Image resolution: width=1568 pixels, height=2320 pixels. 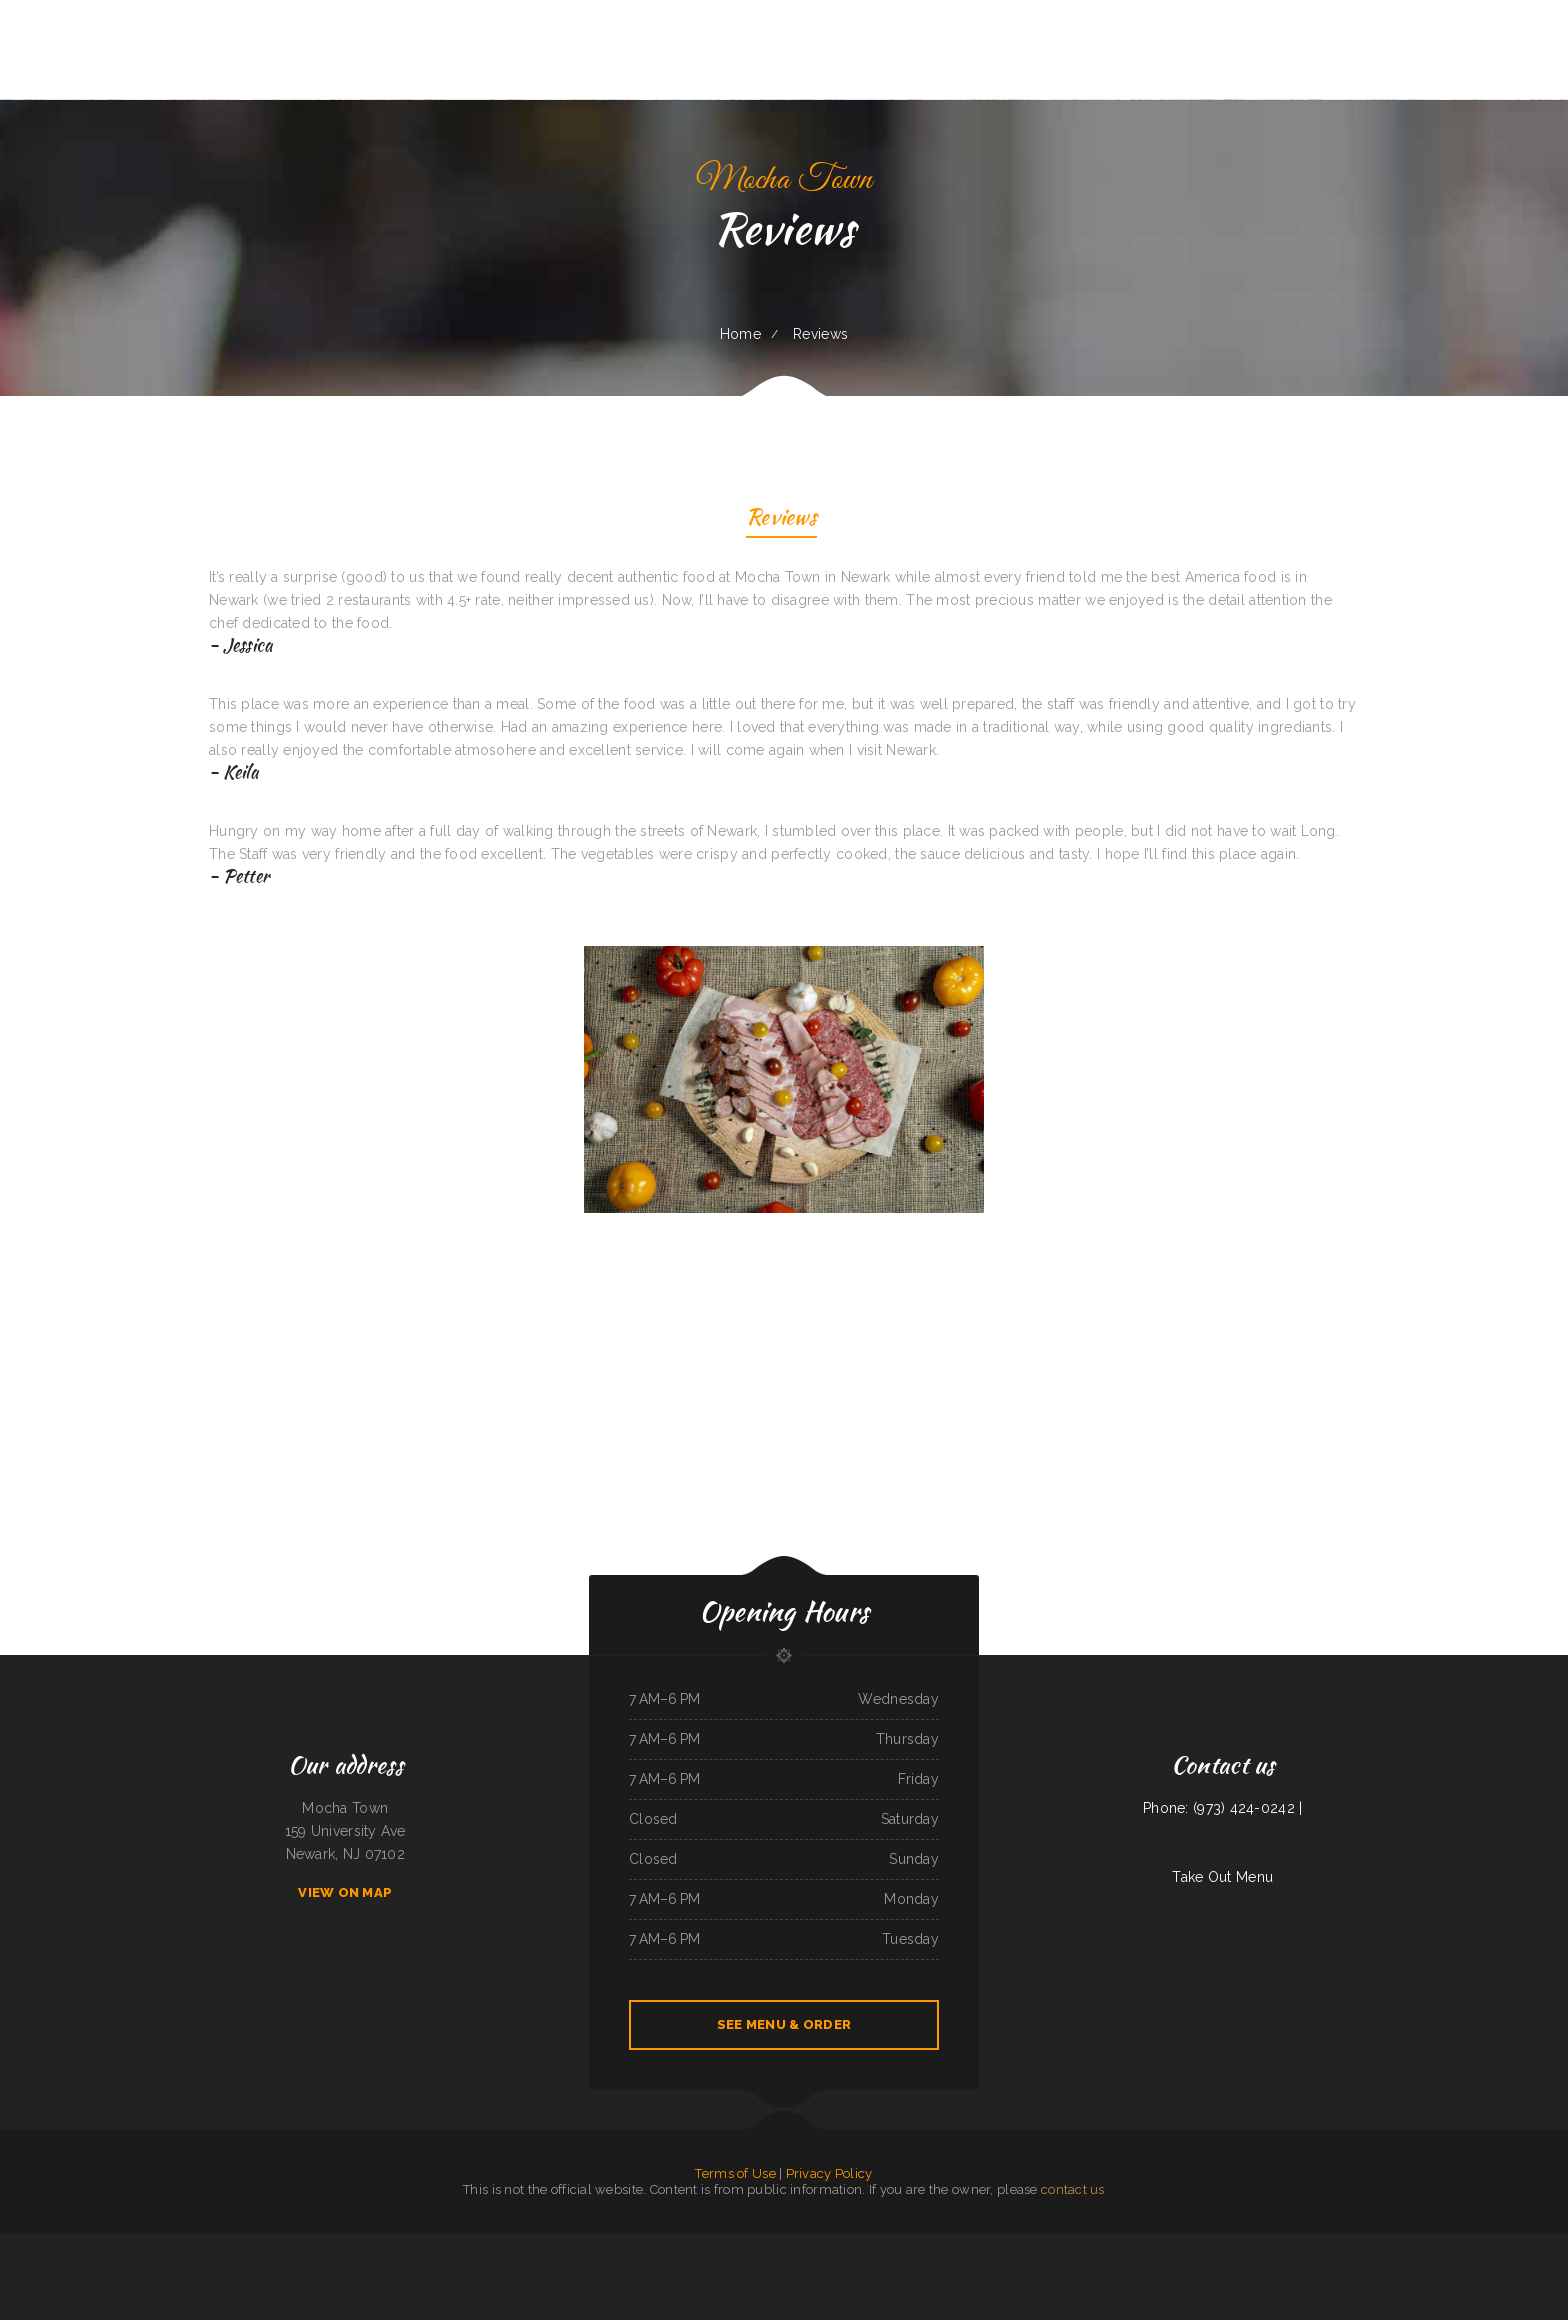 I want to click on Agave Grill & Tequila, so click(x=776, y=2268).